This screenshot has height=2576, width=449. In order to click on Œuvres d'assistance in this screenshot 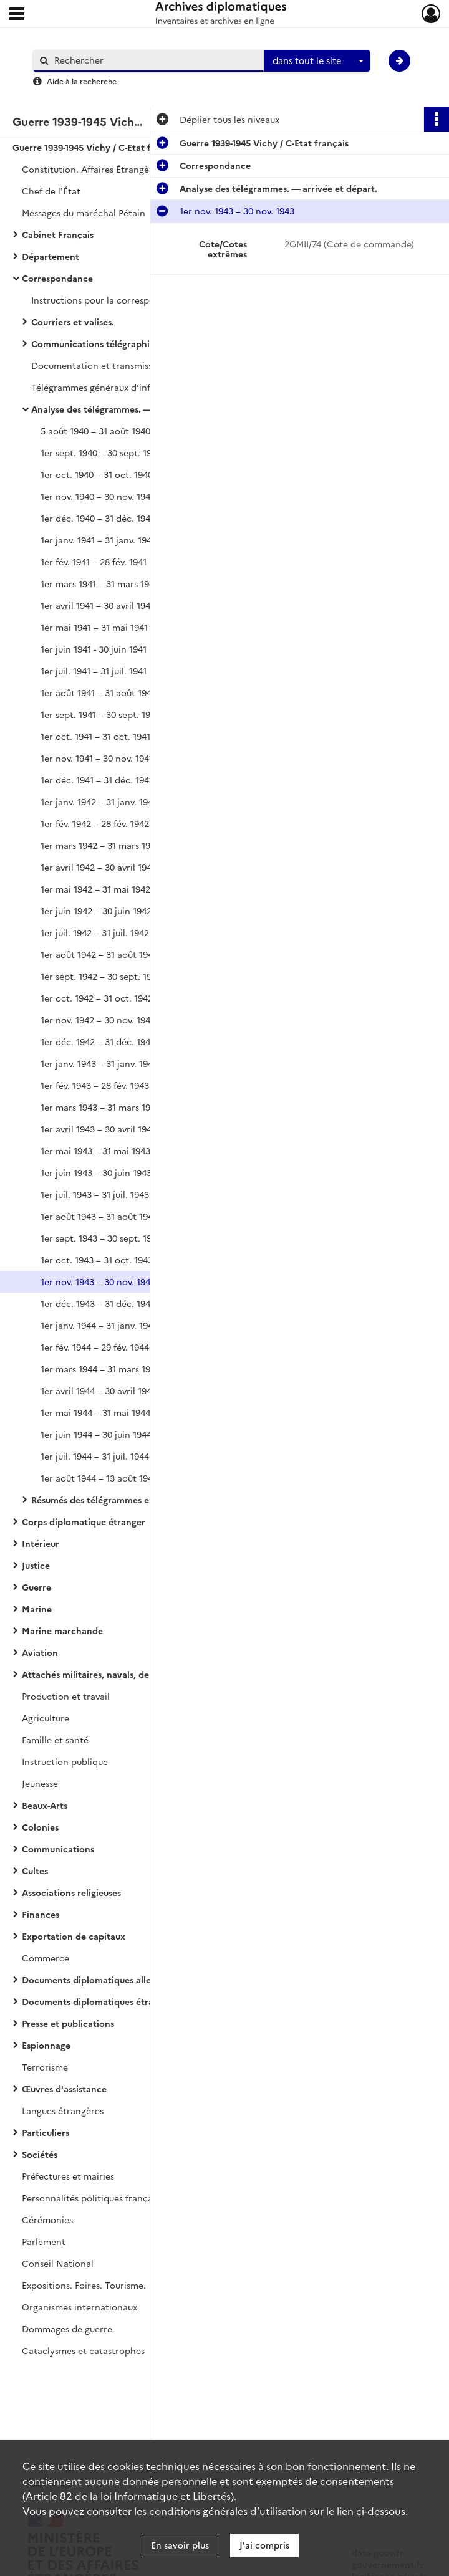, I will do `click(64, 2088)`.